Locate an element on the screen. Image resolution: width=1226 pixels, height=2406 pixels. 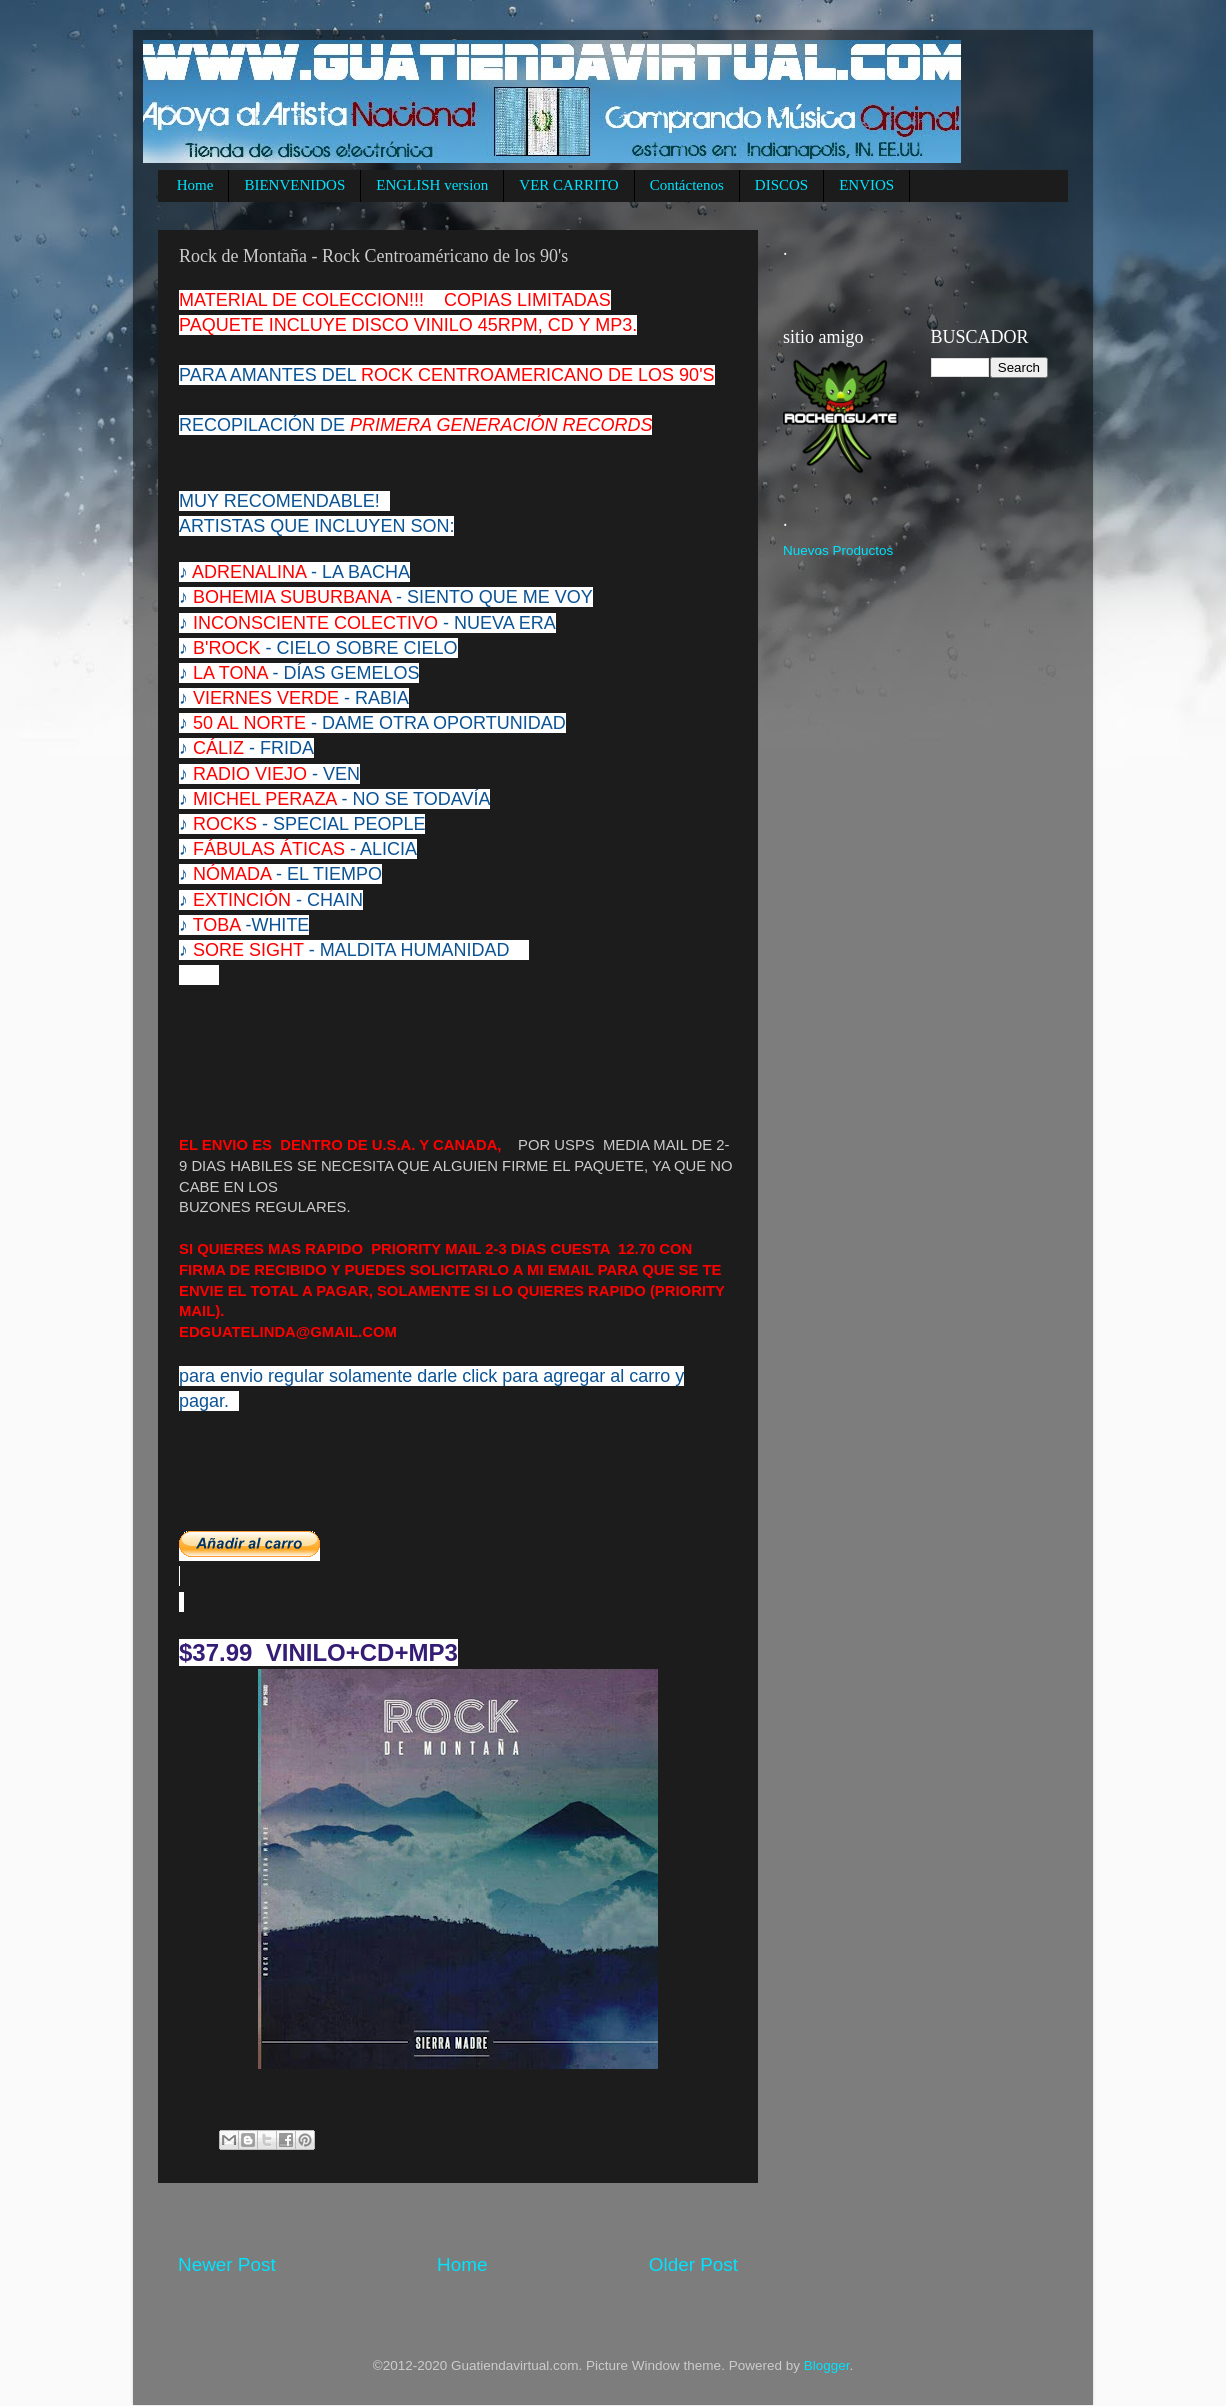
Blogger is located at coordinates (827, 2365).